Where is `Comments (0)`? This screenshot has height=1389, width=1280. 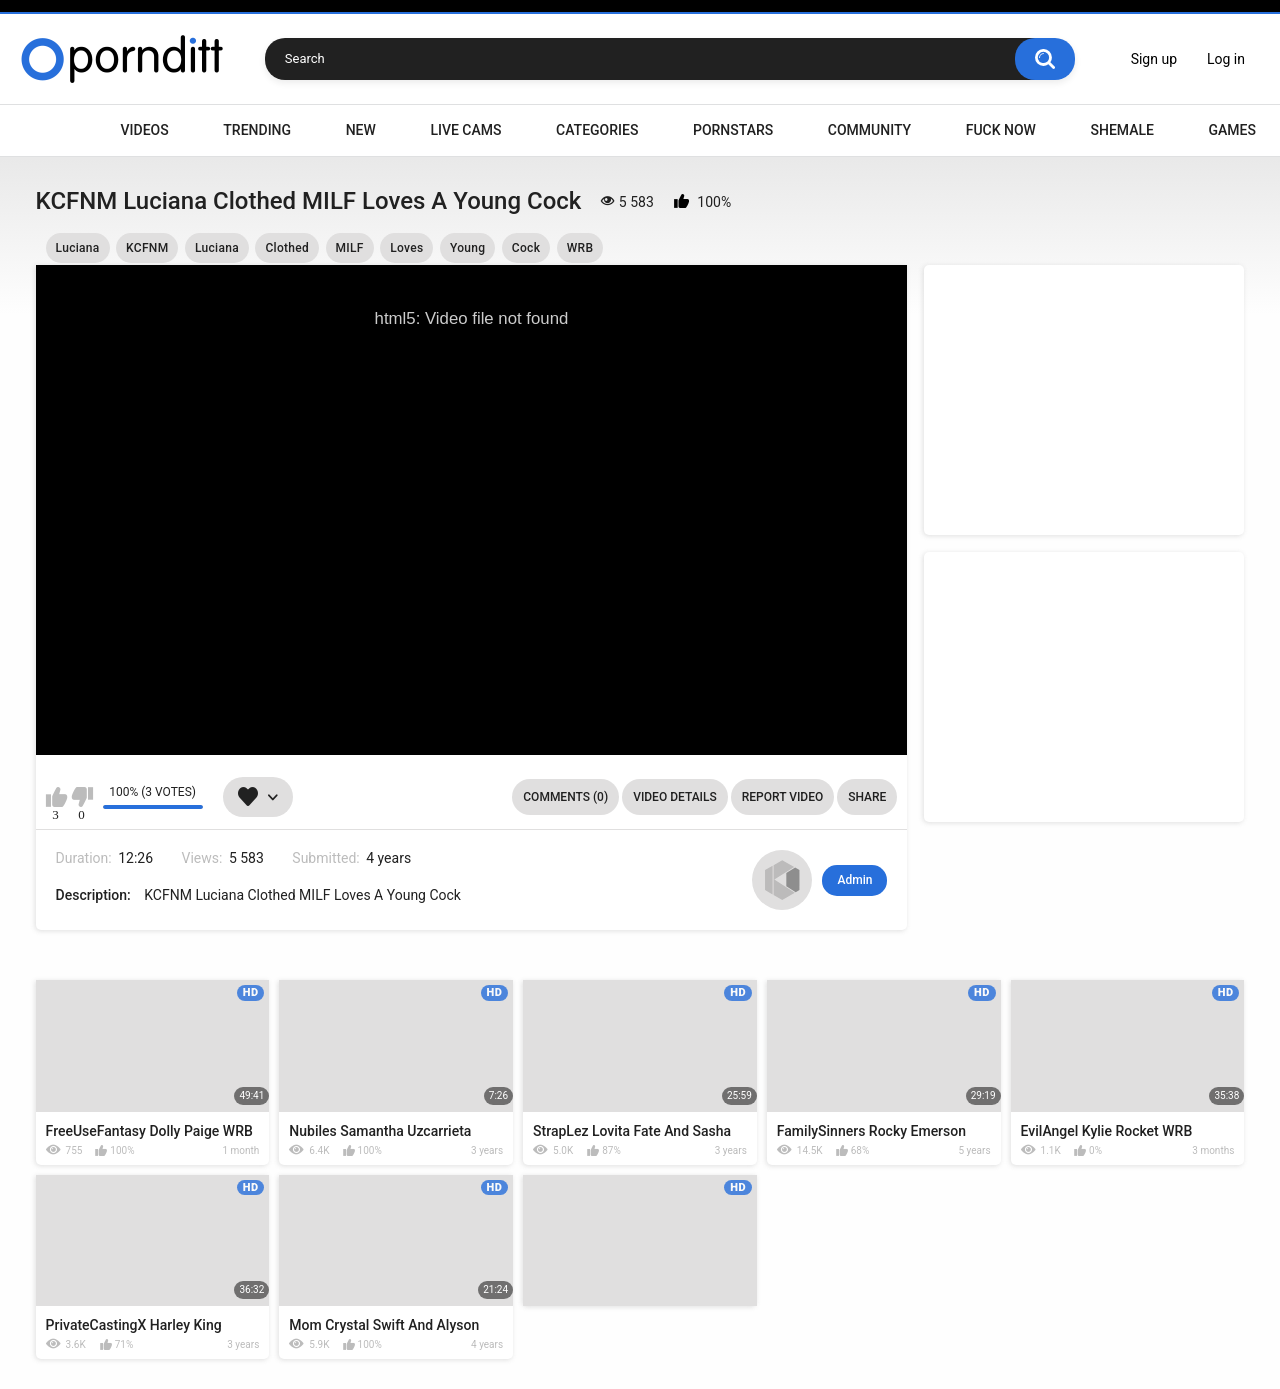 Comments (0) is located at coordinates (565, 797).